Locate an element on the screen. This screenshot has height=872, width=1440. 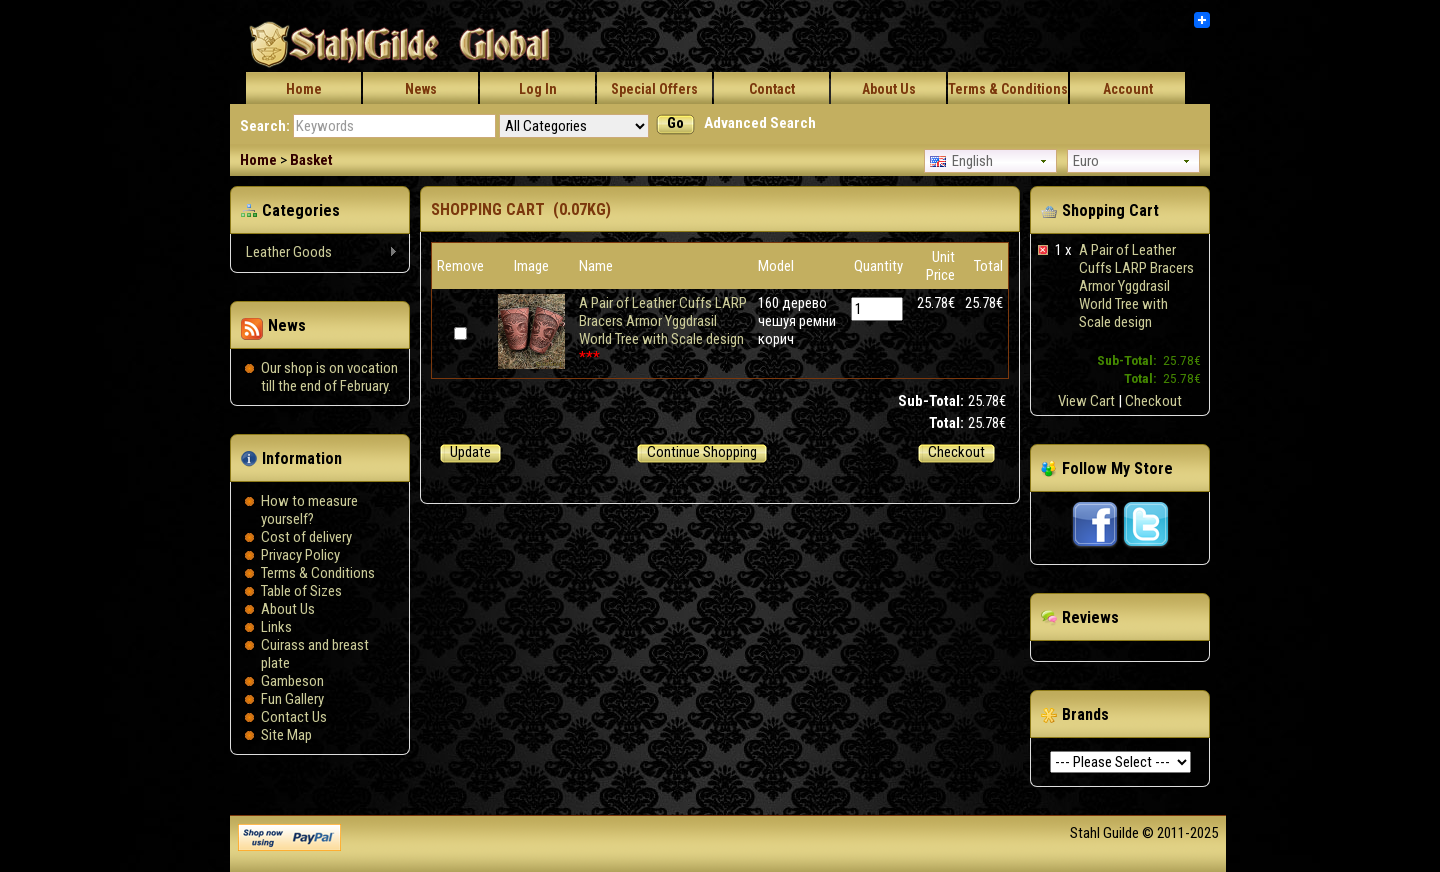
Log In is located at coordinates (538, 89).